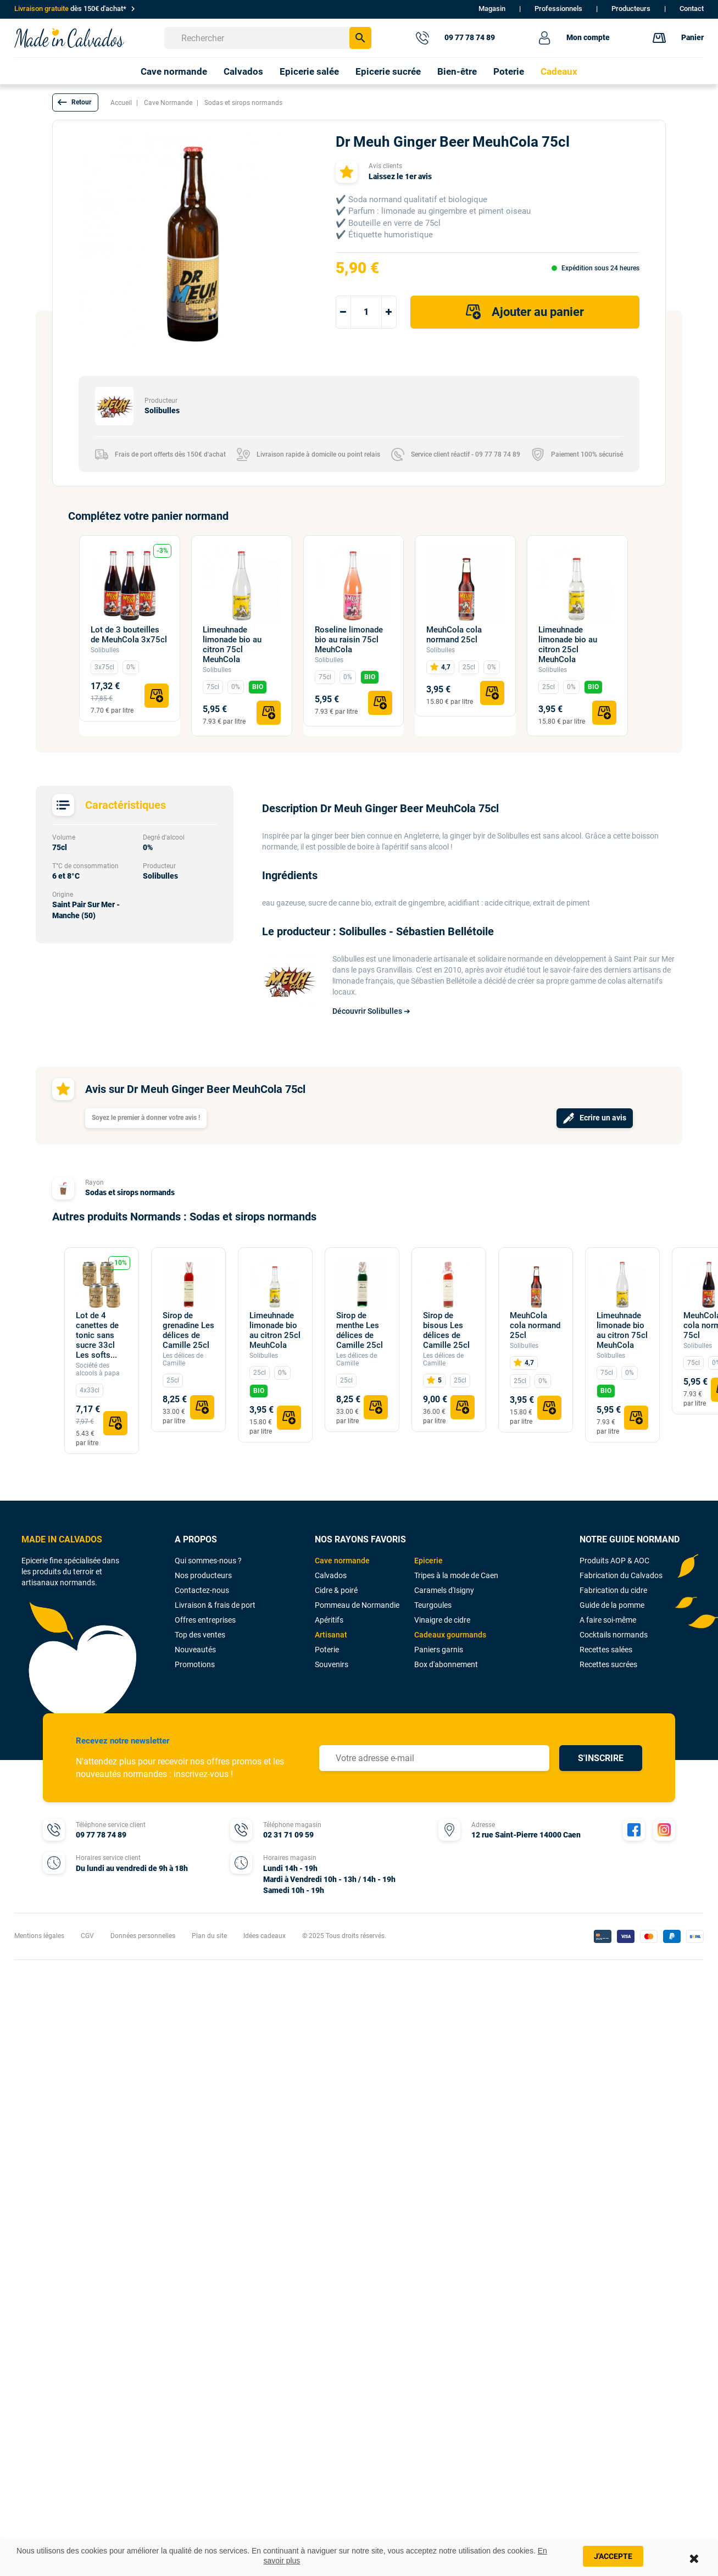 The height and width of the screenshot is (2576, 718). What do you see at coordinates (442, 1619) in the screenshot?
I see `Vinaigre de cidre` at bounding box center [442, 1619].